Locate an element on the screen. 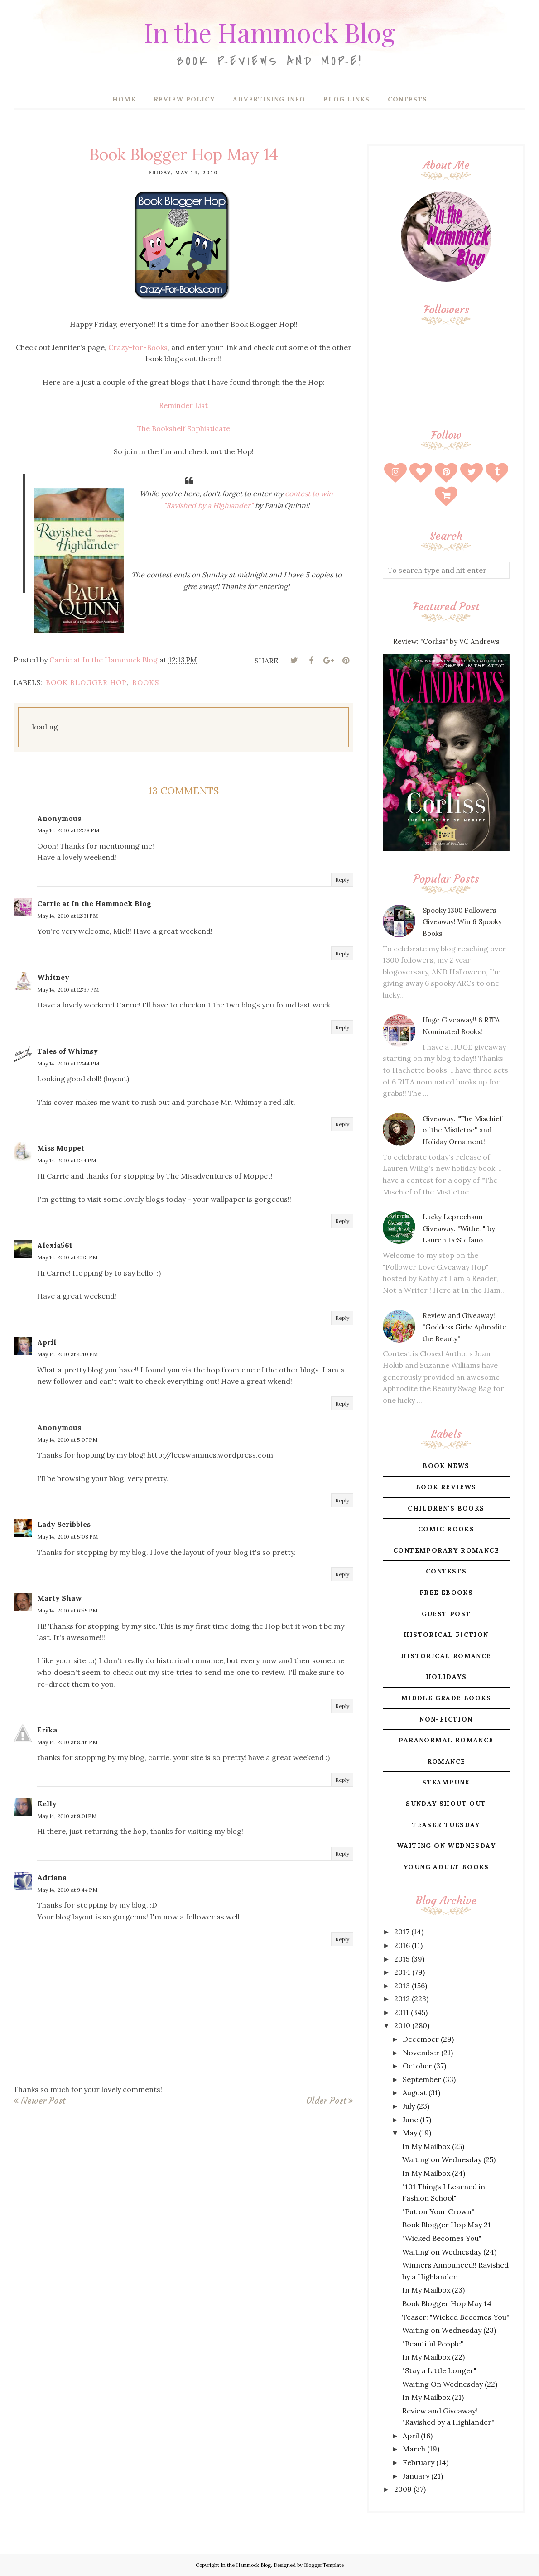  books is located at coordinates (145, 682).